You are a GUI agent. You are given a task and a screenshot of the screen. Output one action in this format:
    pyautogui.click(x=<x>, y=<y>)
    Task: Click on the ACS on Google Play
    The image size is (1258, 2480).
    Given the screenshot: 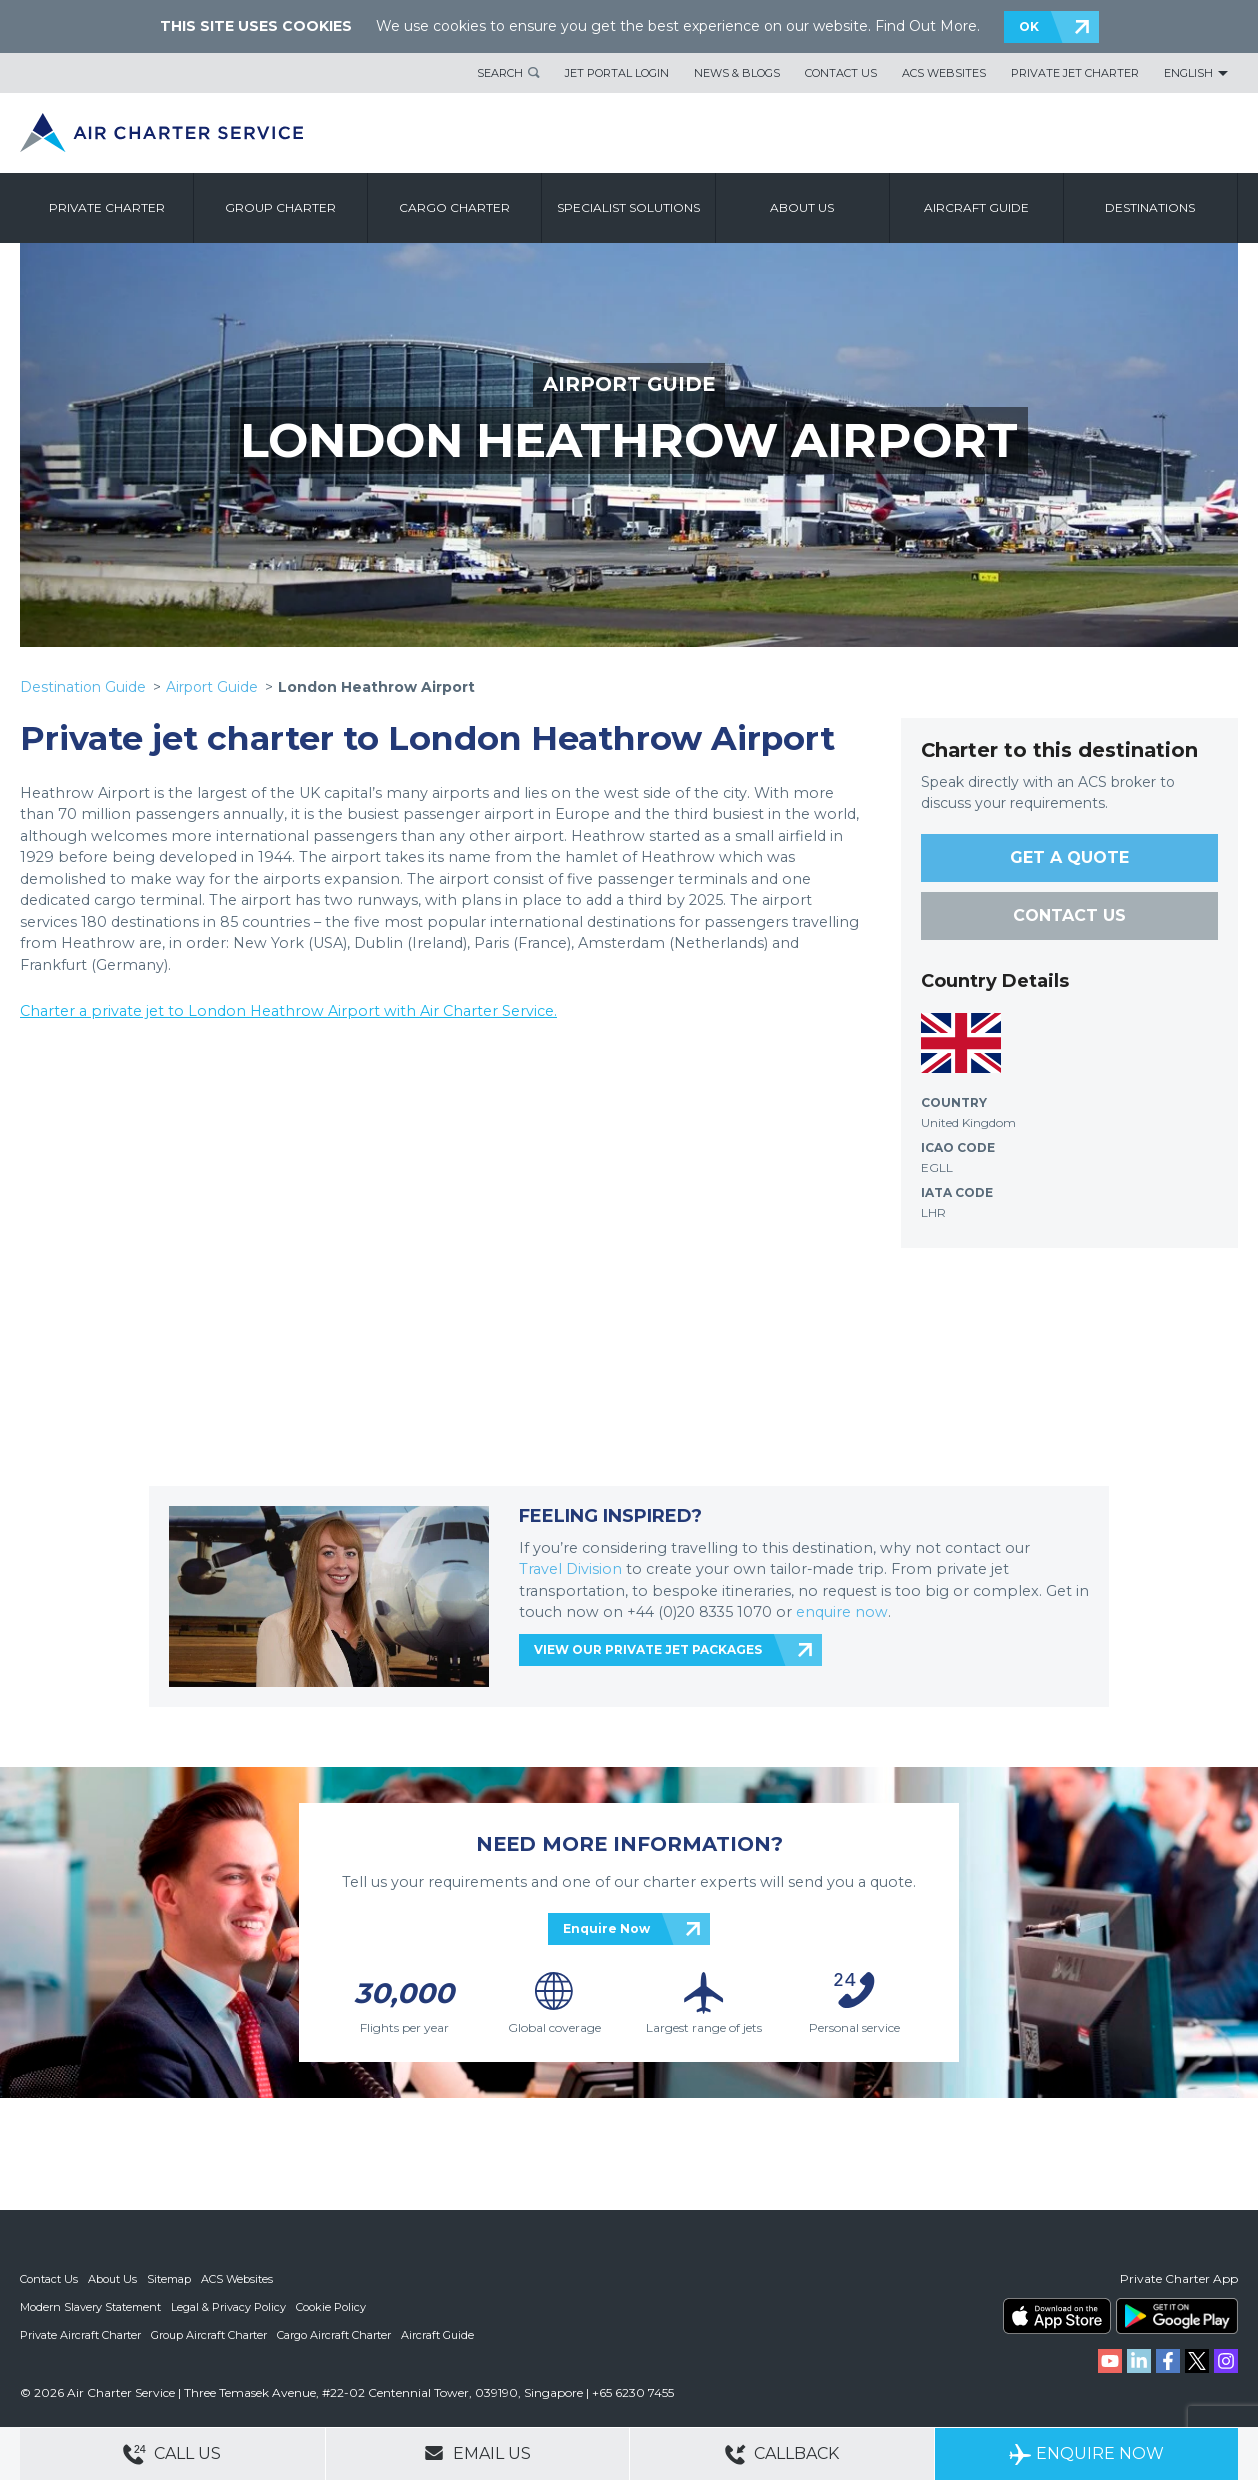 What is the action you would take?
    pyautogui.click(x=1177, y=2316)
    